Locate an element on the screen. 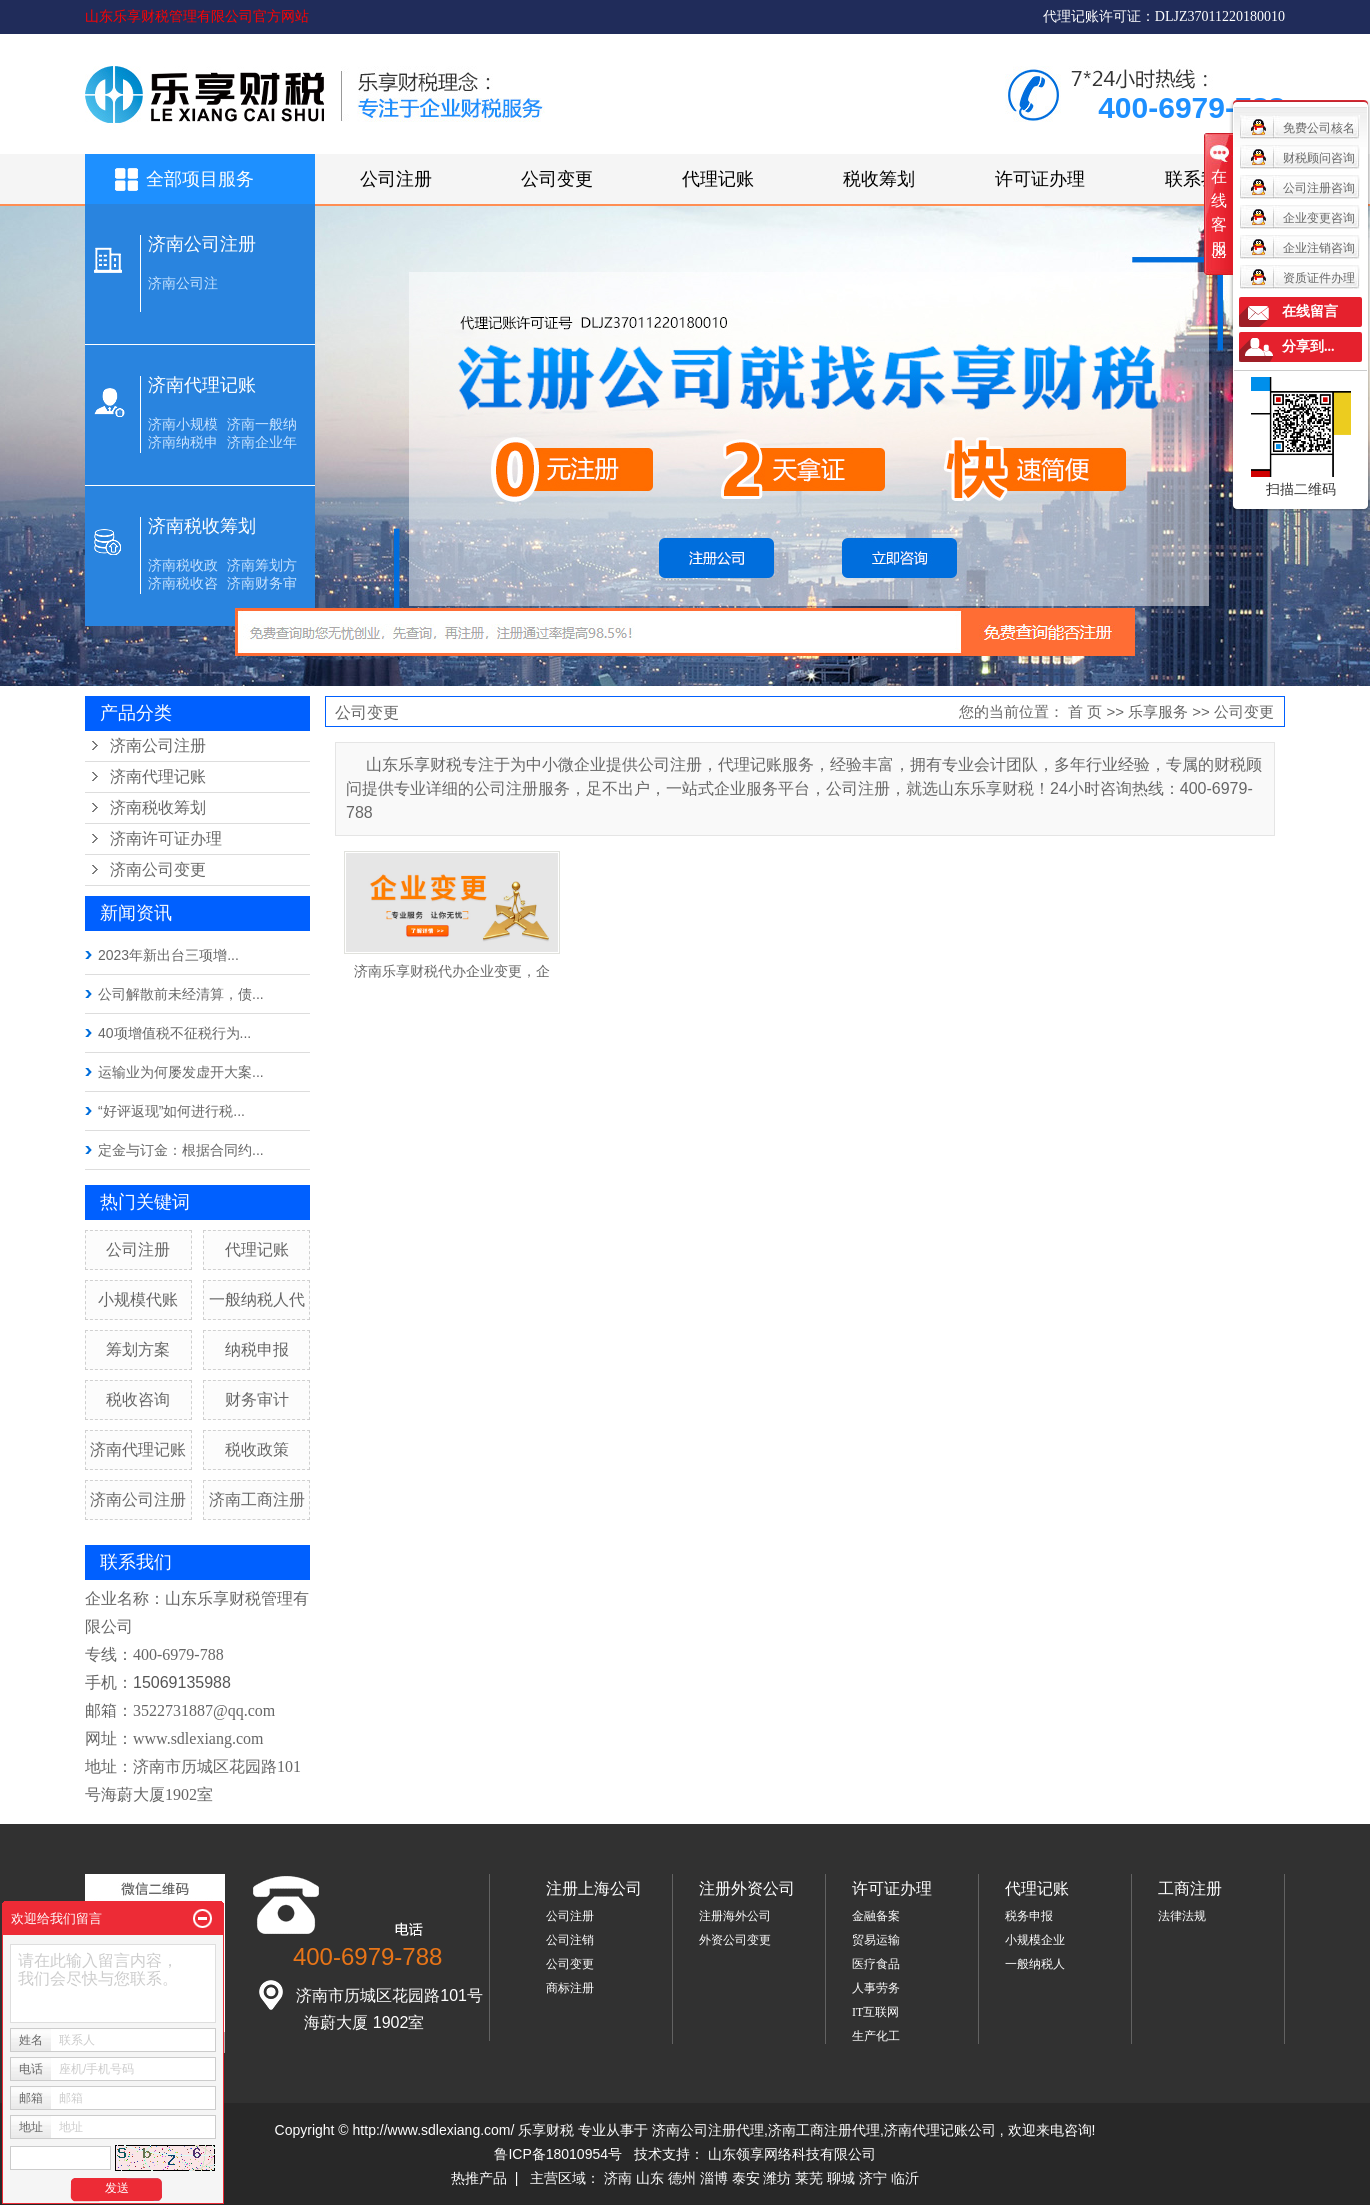 The height and width of the screenshot is (2205, 1370). 一般纳税人 is located at coordinates (1035, 1964).